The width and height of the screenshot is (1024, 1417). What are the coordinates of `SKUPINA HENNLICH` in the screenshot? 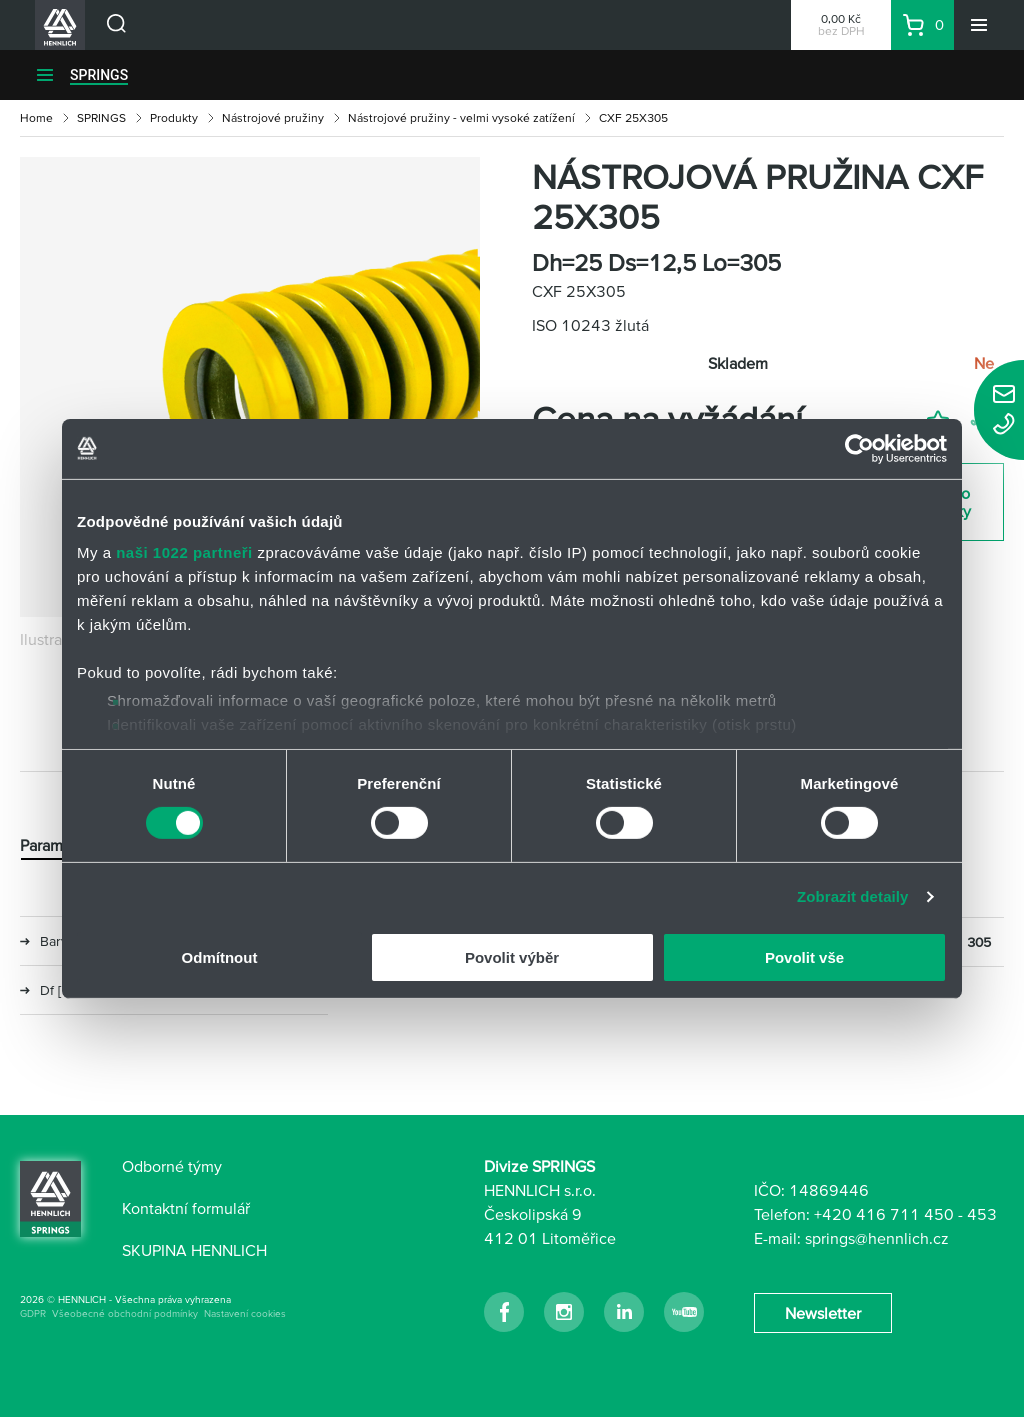 It's located at (194, 1250).